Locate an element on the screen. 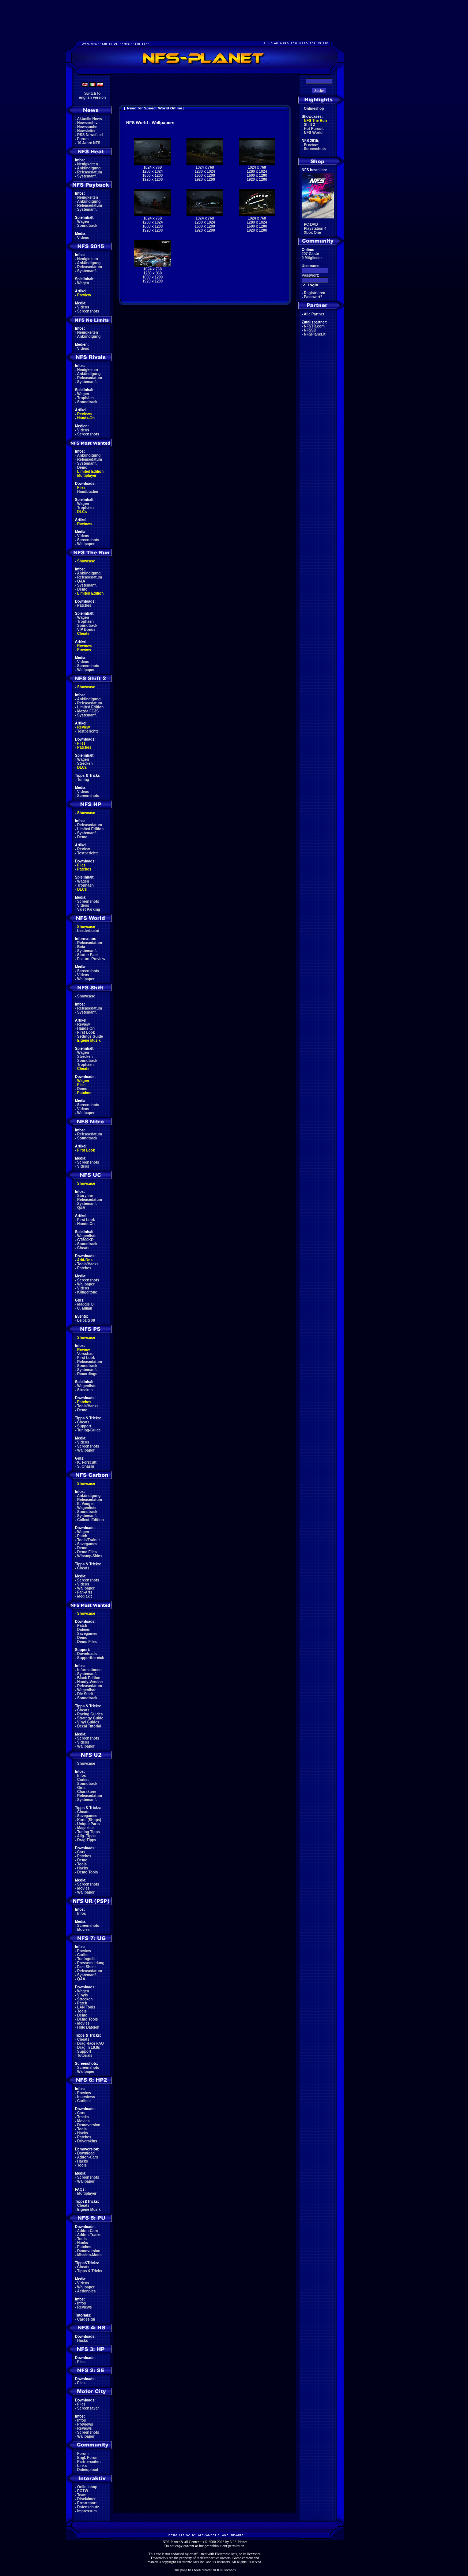 The height and width of the screenshot is (2576, 468). NFS-Planet is located at coordinates (238, 2542).